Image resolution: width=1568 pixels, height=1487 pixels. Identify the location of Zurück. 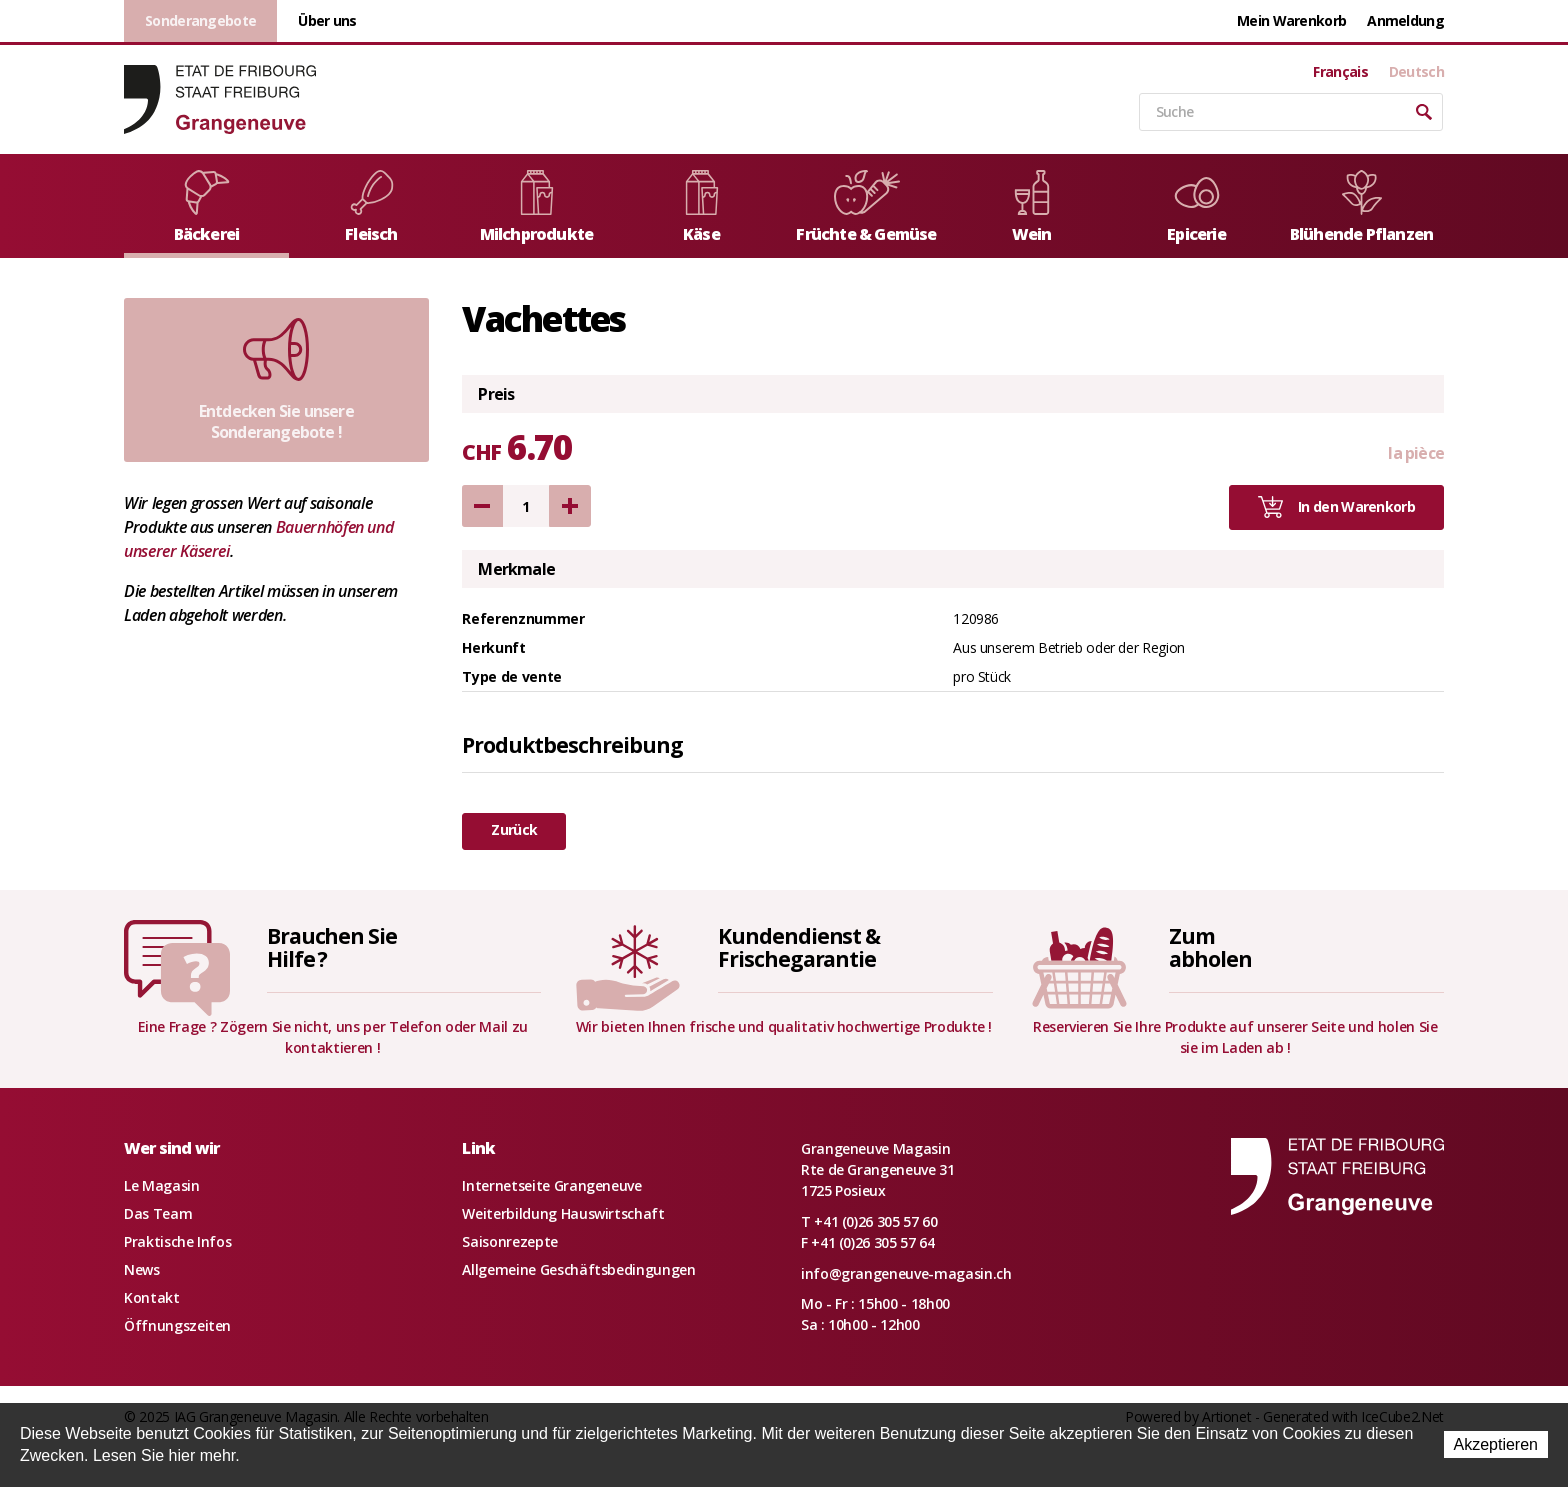
(514, 829).